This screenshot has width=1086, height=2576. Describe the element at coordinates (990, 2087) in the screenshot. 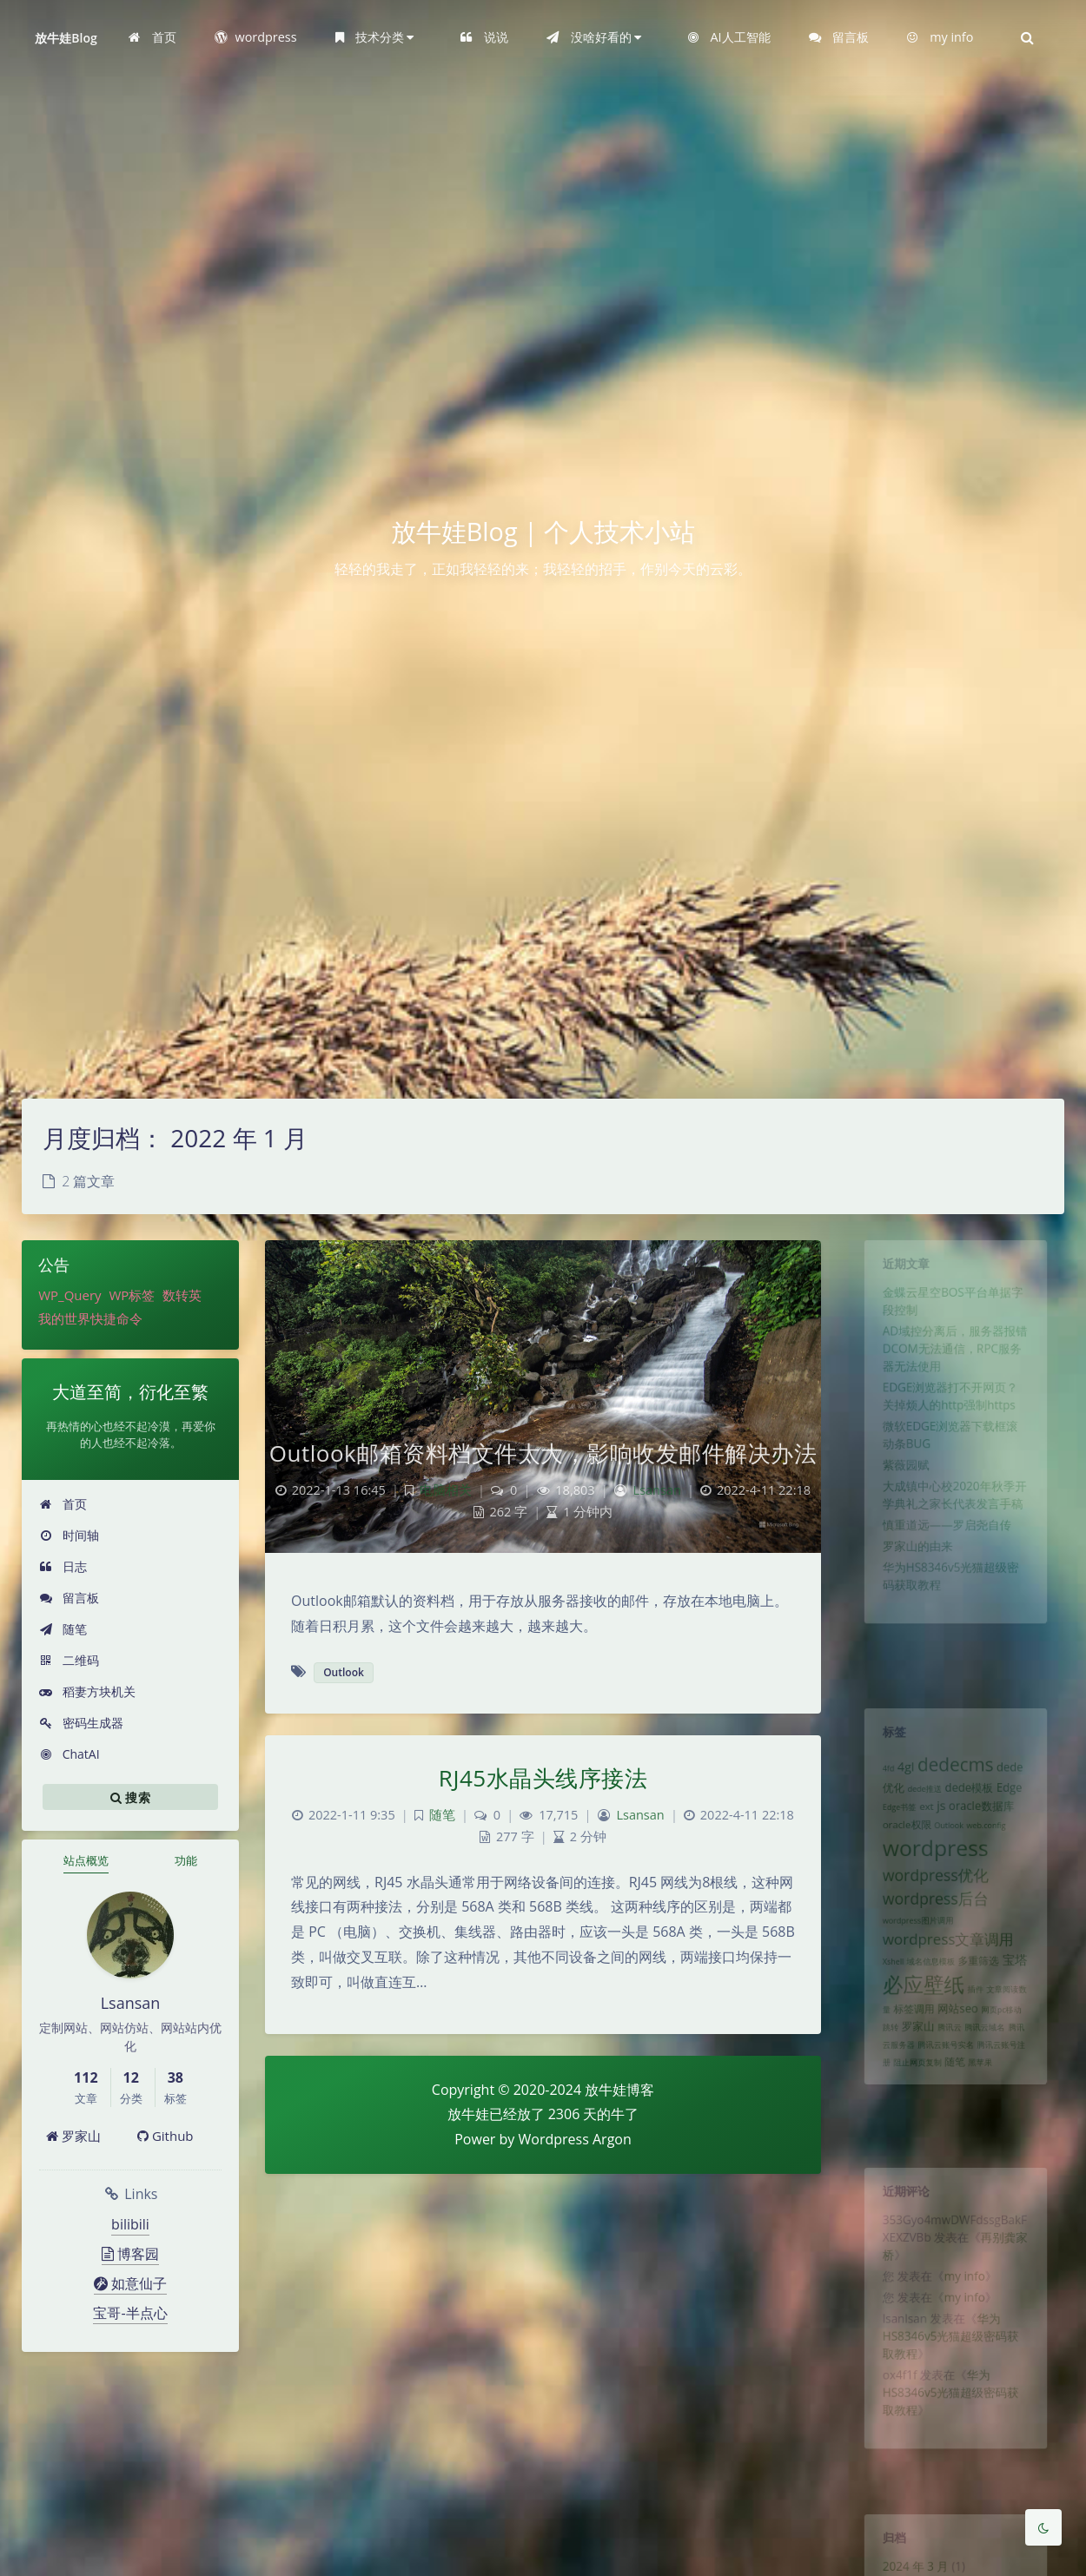

I see `腾讯云域名 [腾讯云域名 (1 项)]` at that location.